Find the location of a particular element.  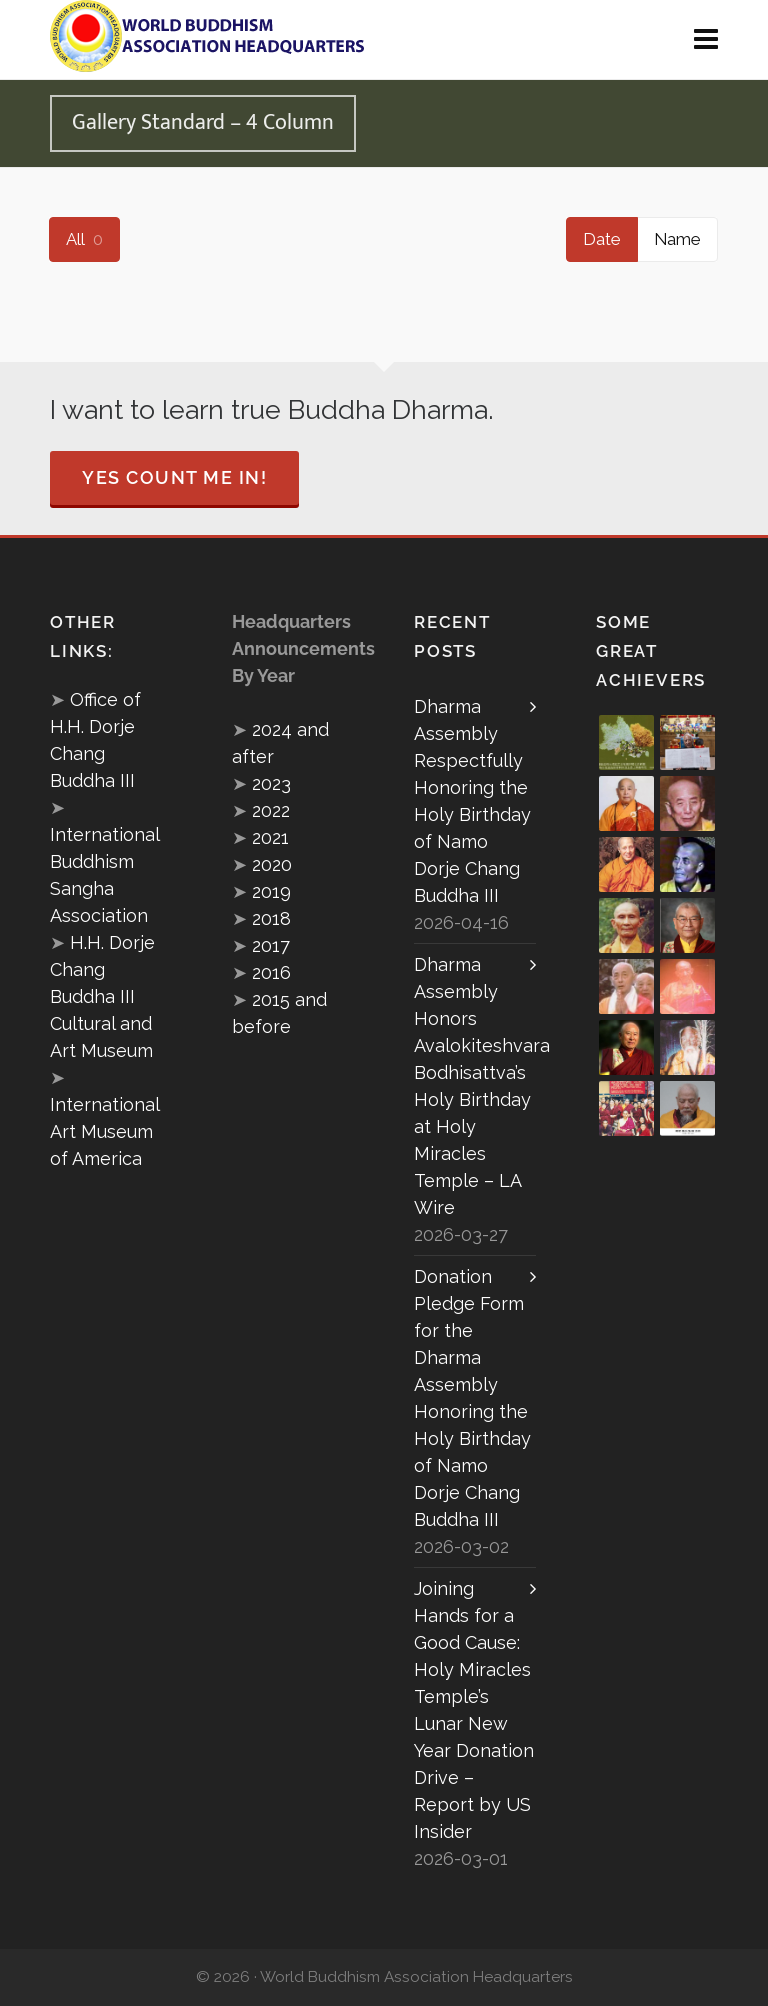

2023 is located at coordinates (271, 783).